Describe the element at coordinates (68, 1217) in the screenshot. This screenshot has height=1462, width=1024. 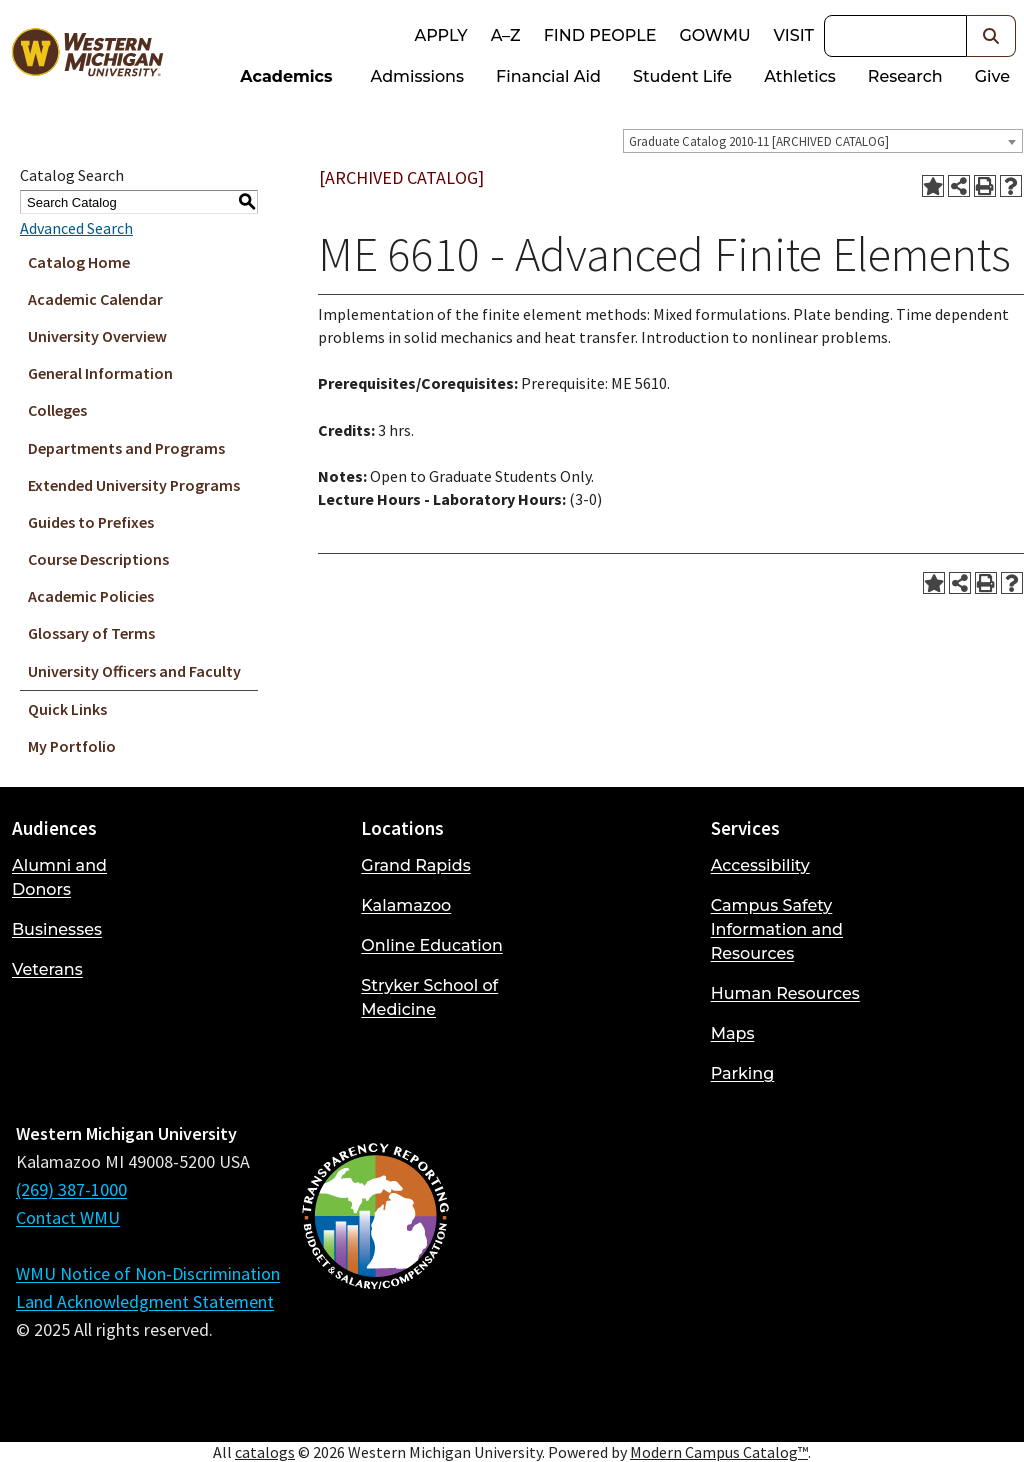
I see `Contact WMU` at that location.